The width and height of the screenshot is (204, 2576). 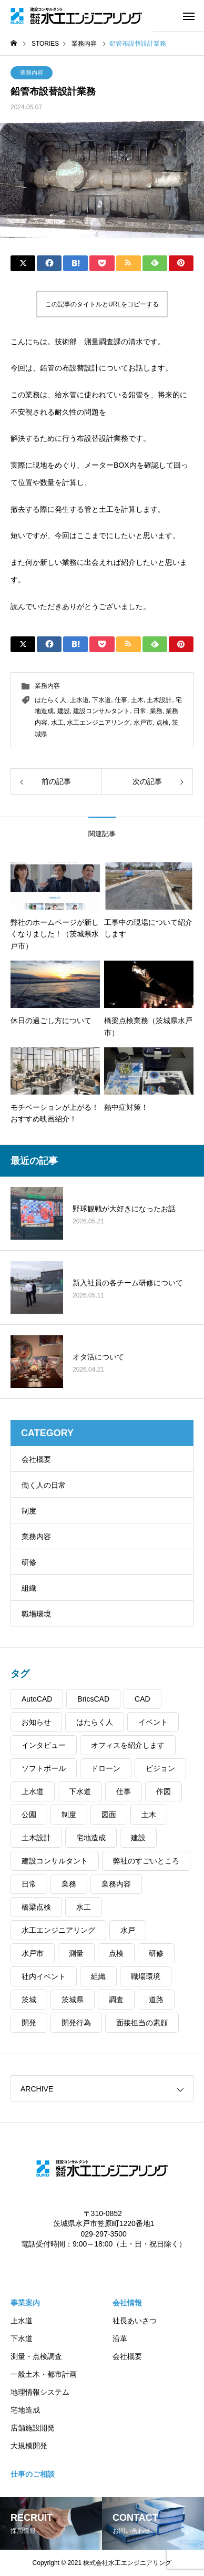 I want to click on 業務 [業務 (29個の項目)], so click(x=69, y=1884).